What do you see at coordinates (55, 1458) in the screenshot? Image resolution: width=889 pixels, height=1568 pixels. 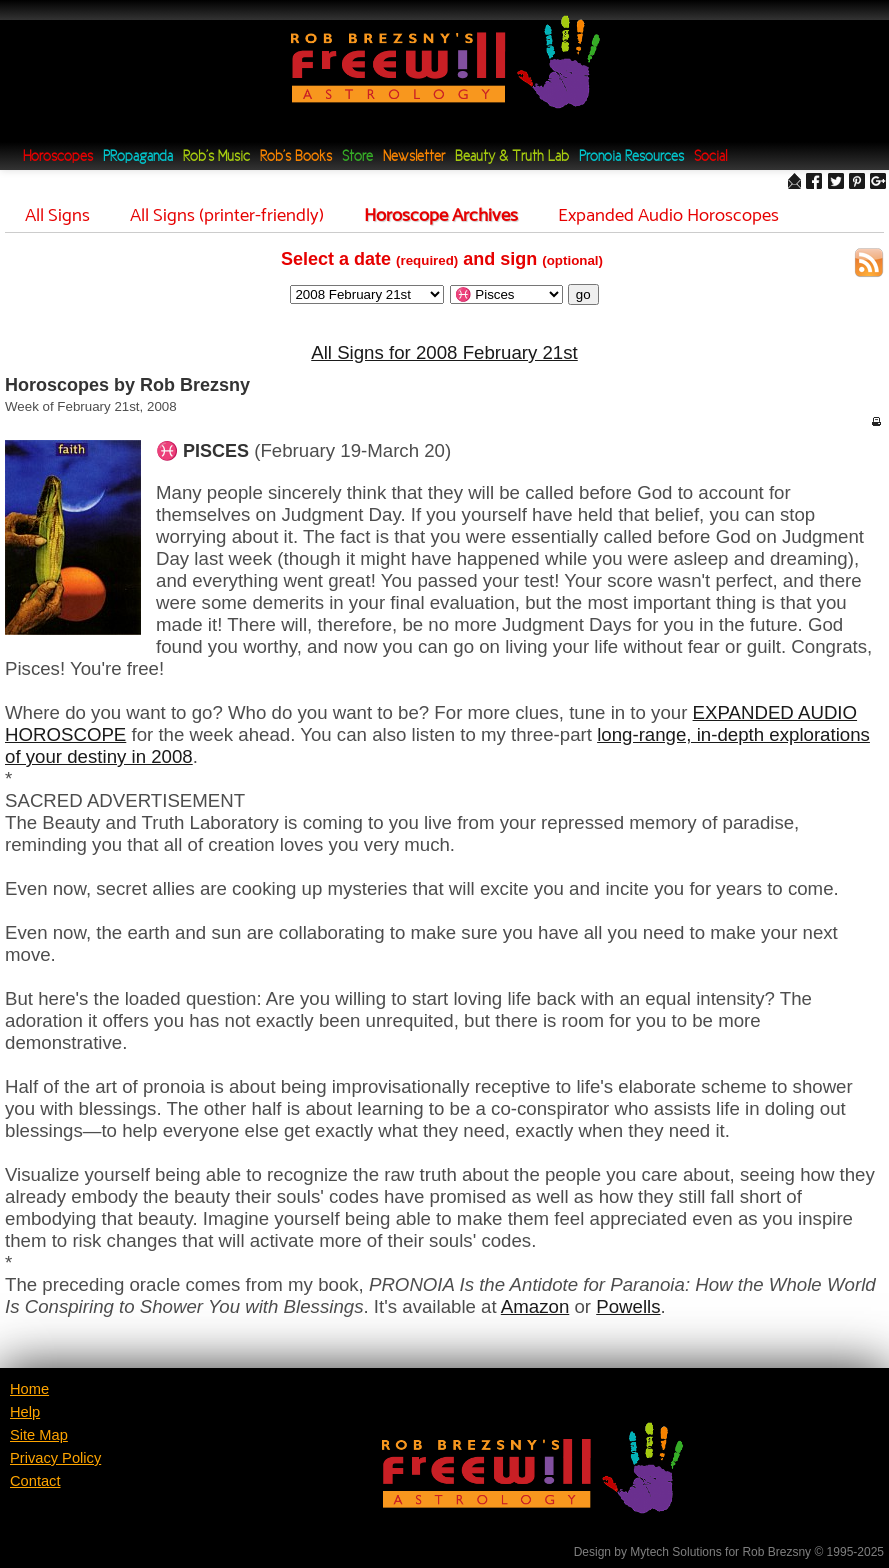 I see `Privacy Policy` at bounding box center [55, 1458].